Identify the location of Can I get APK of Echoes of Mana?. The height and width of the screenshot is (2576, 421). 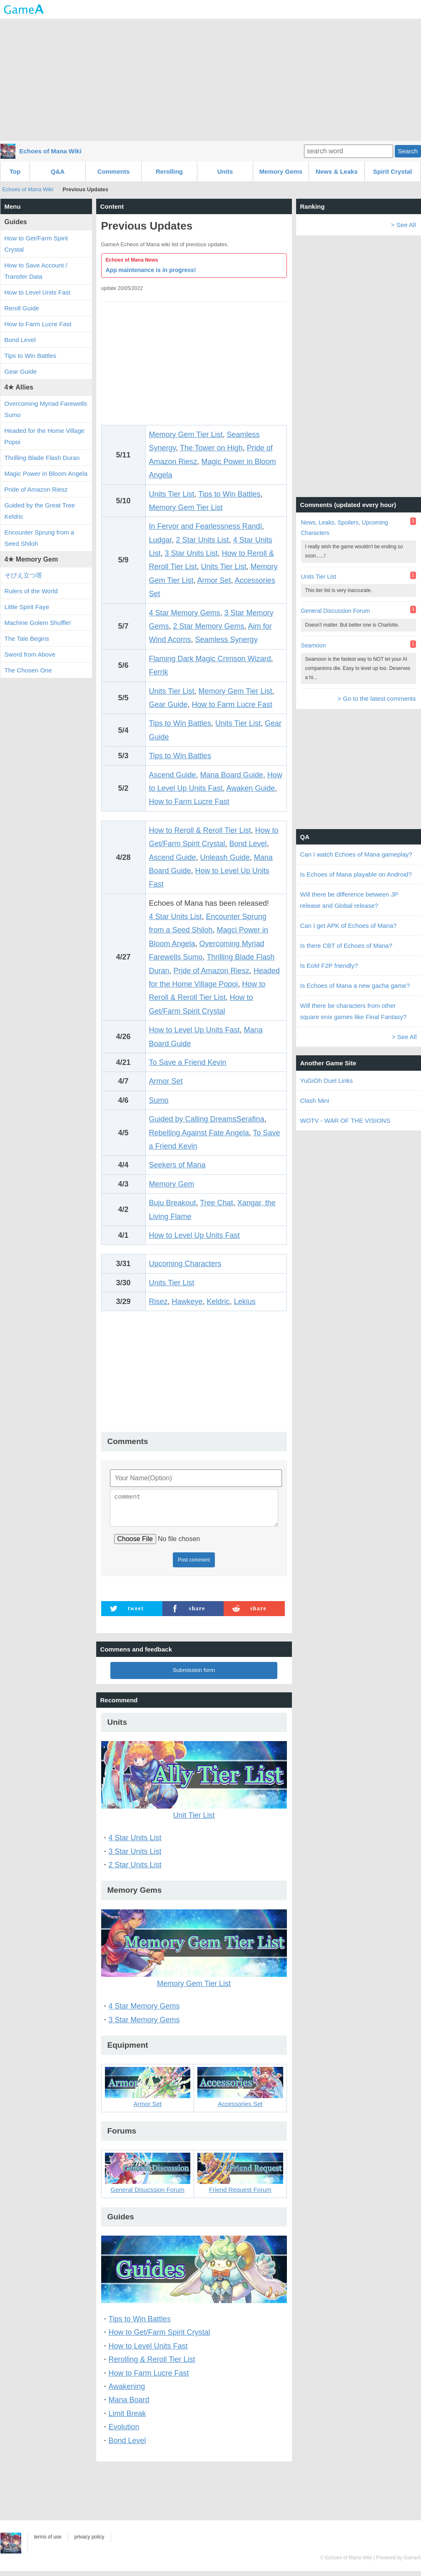
(348, 925).